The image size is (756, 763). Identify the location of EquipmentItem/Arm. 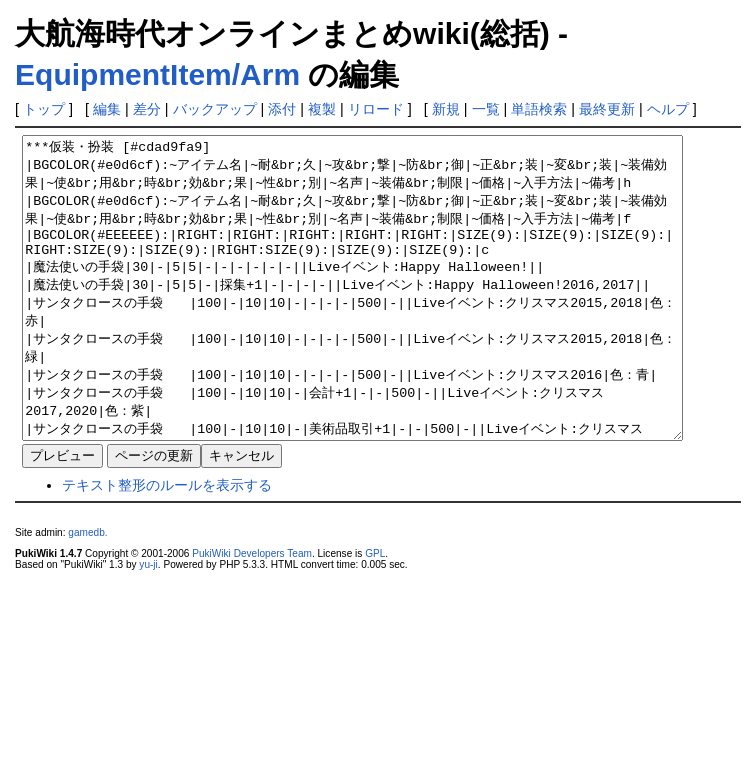
(157, 74).